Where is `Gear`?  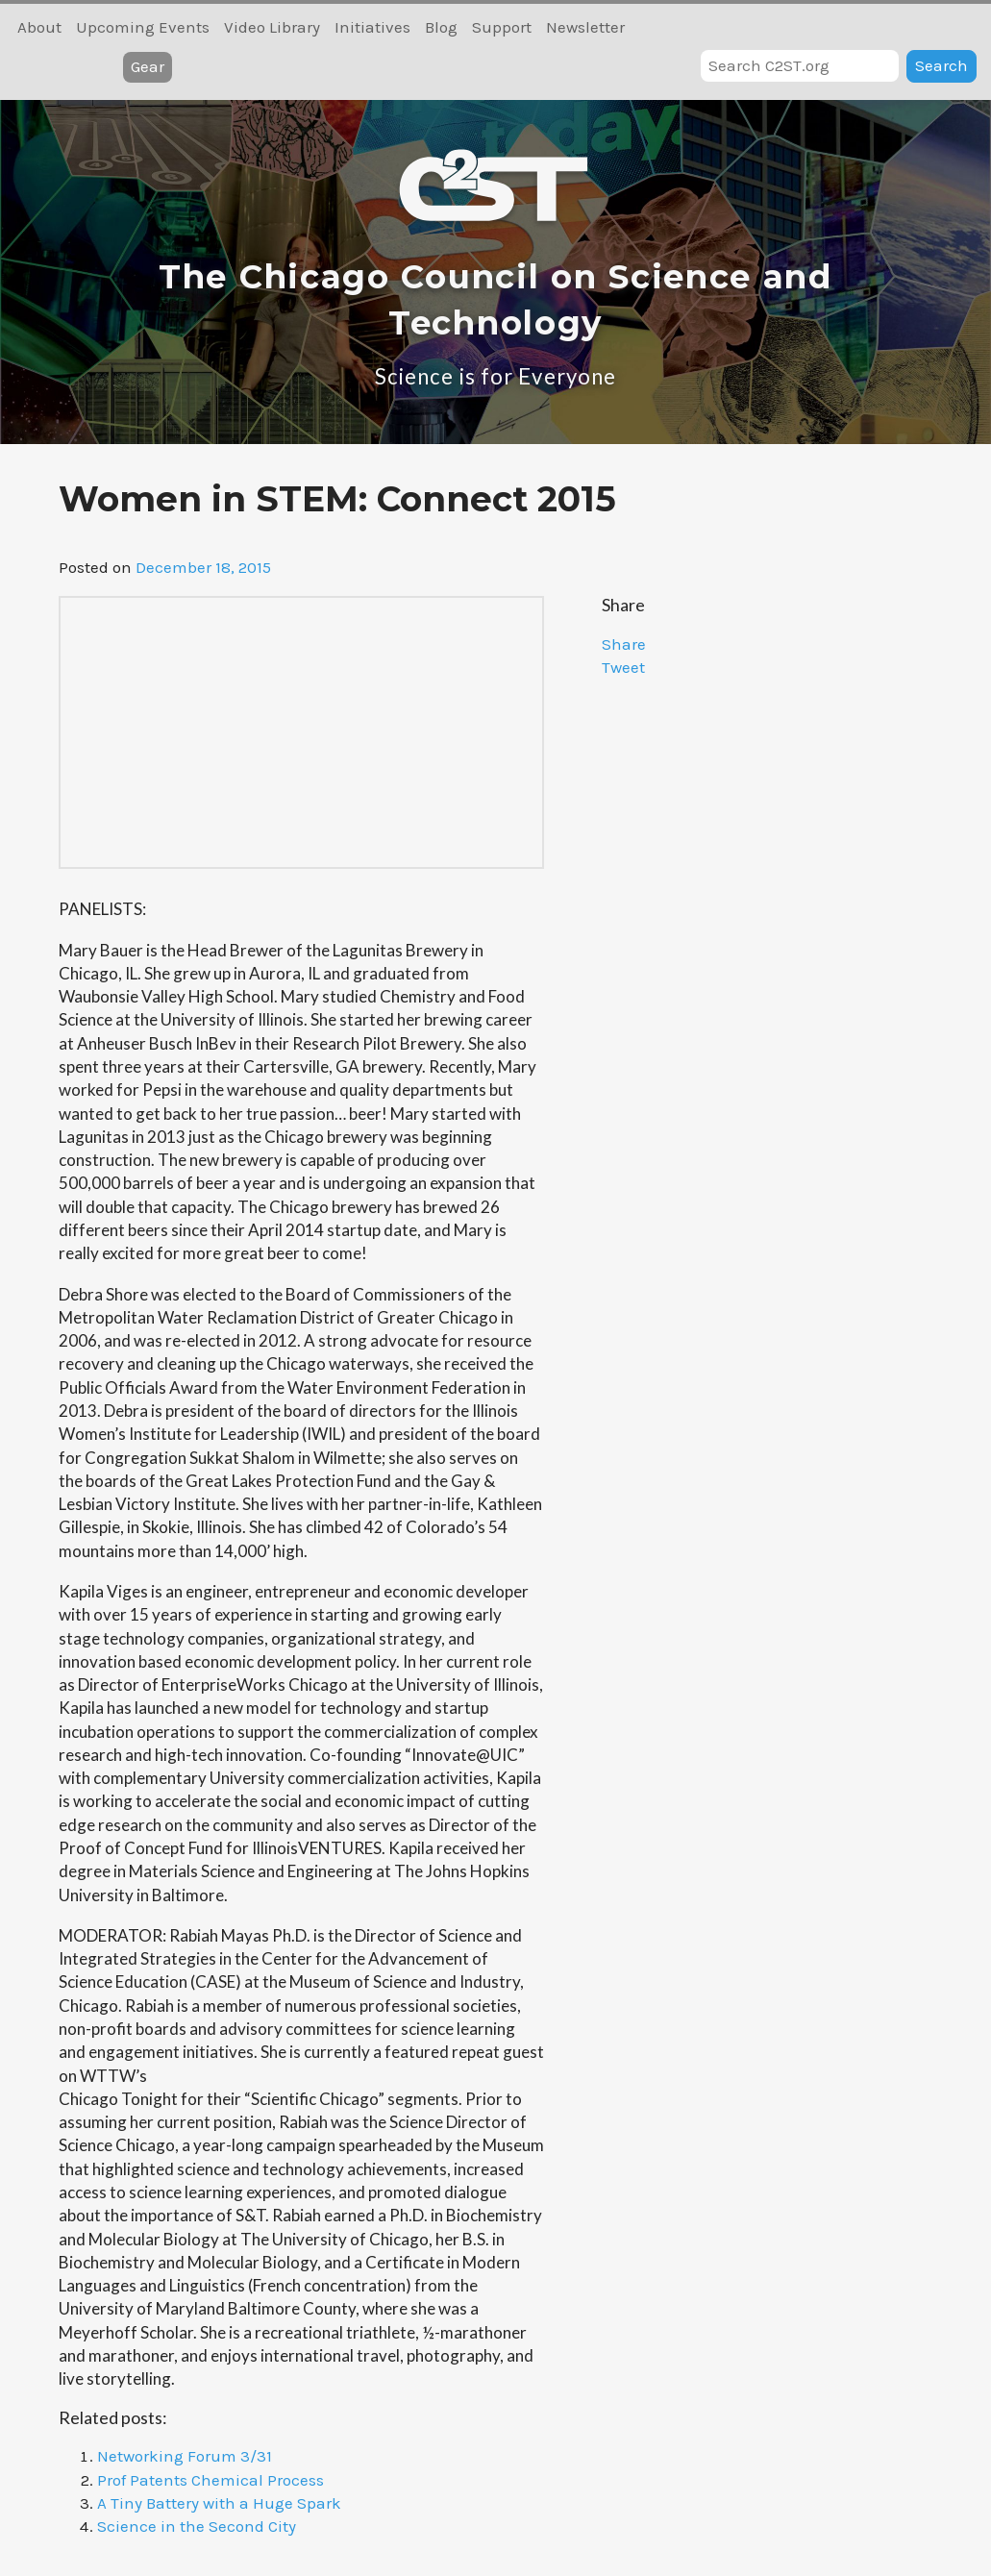
Gear is located at coordinates (147, 66).